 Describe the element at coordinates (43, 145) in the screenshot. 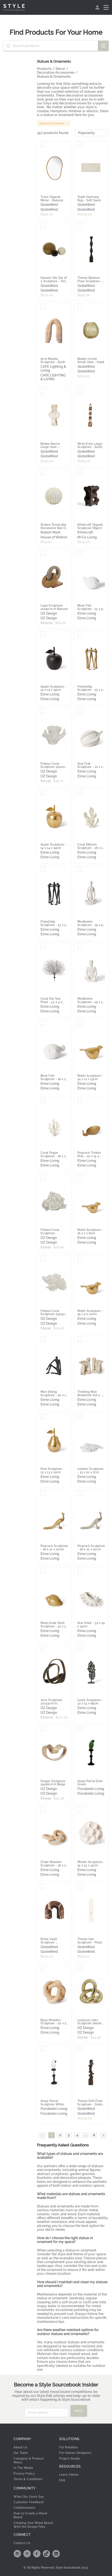

I see `[Save Trove Organic Mirror - Natural Mindi]` at that location.